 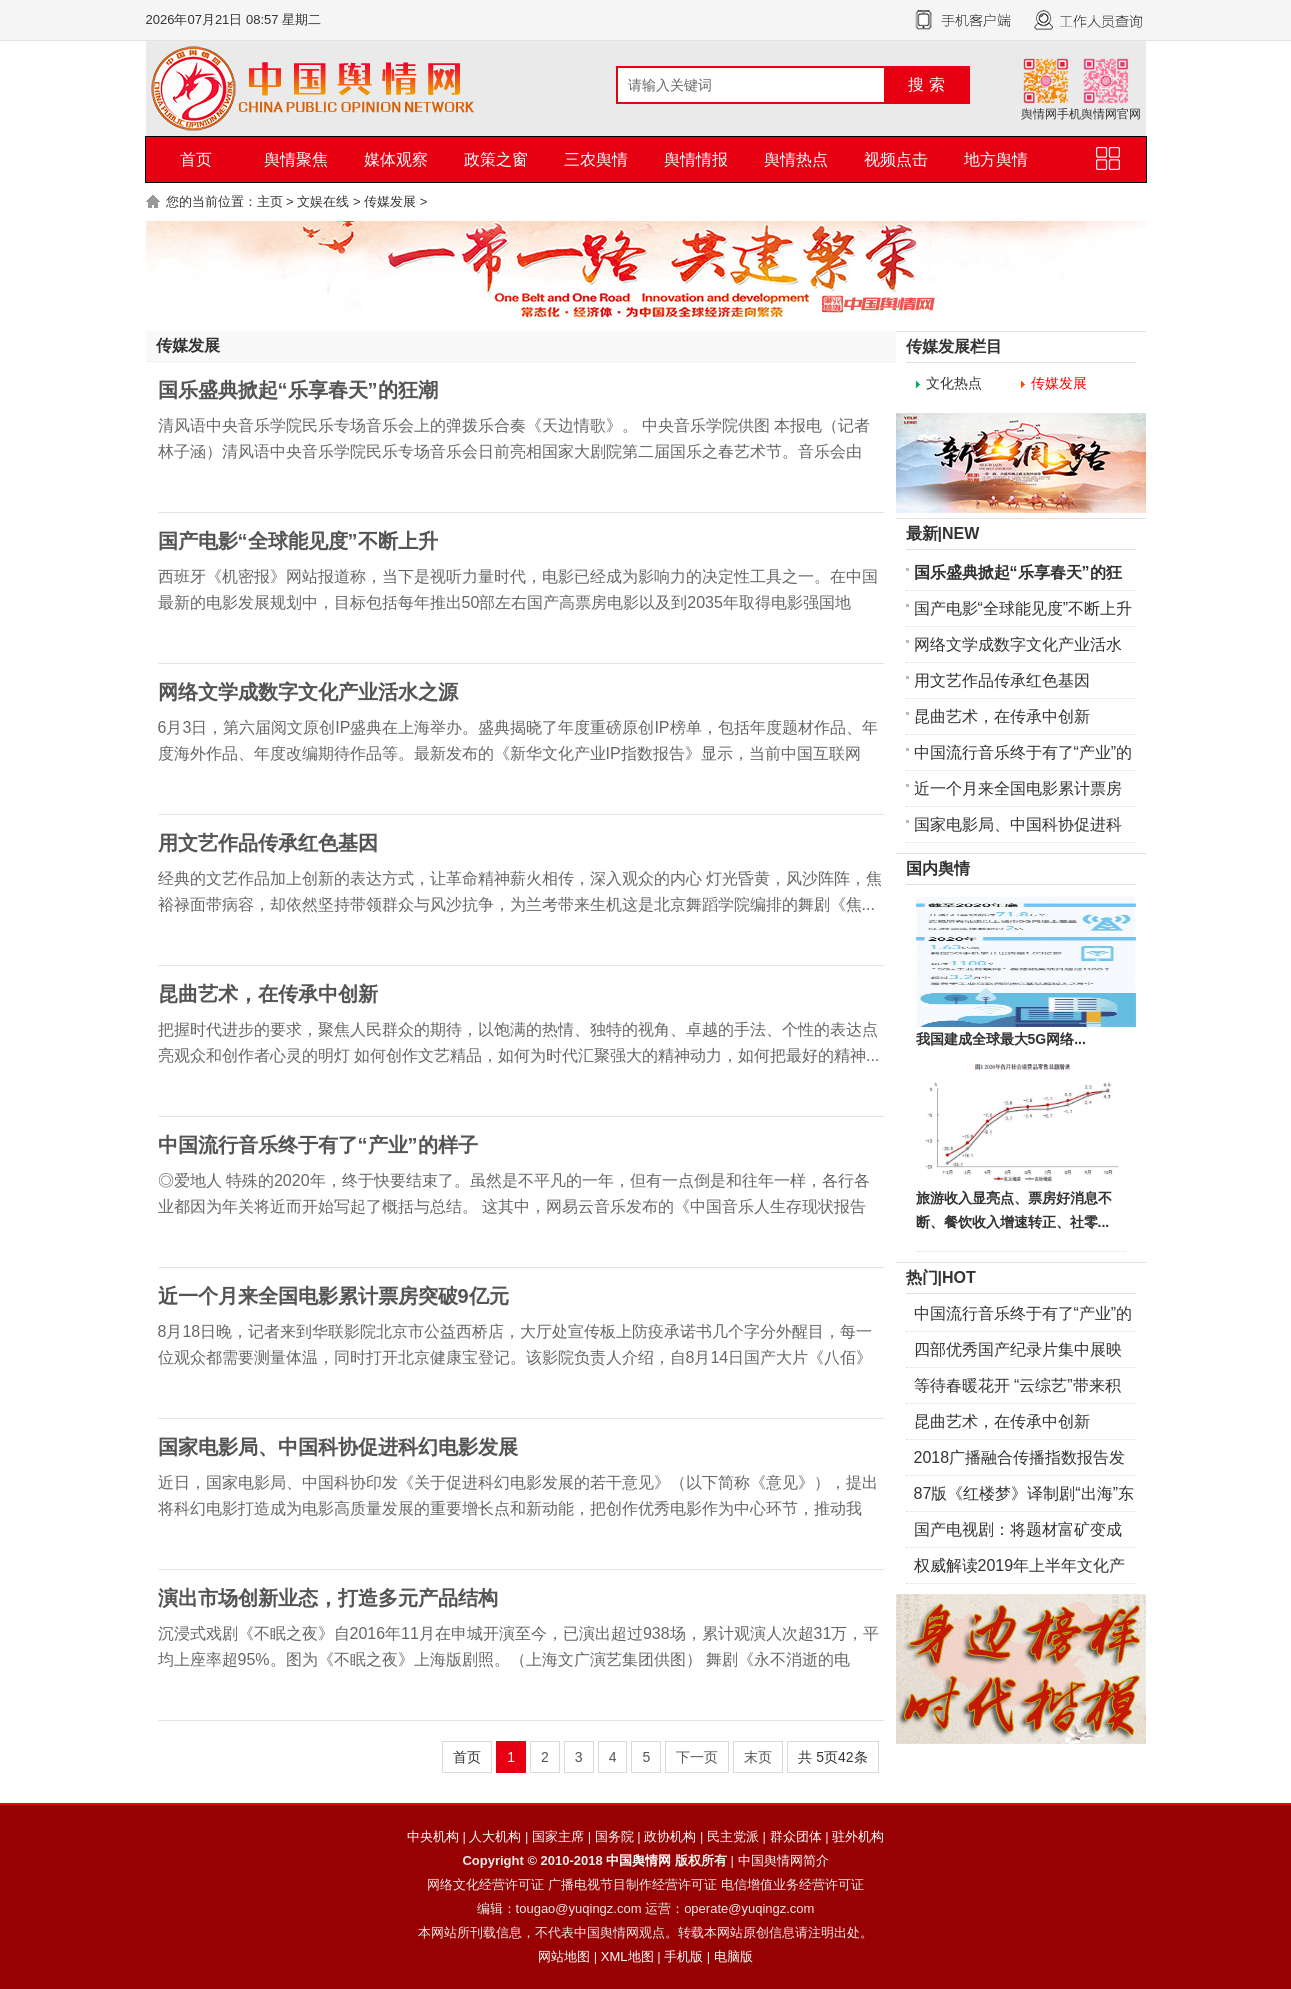 What do you see at coordinates (328, 1598) in the screenshot?
I see `演出市场创新业态，打造多元产品结构` at bounding box center [328, 1598].